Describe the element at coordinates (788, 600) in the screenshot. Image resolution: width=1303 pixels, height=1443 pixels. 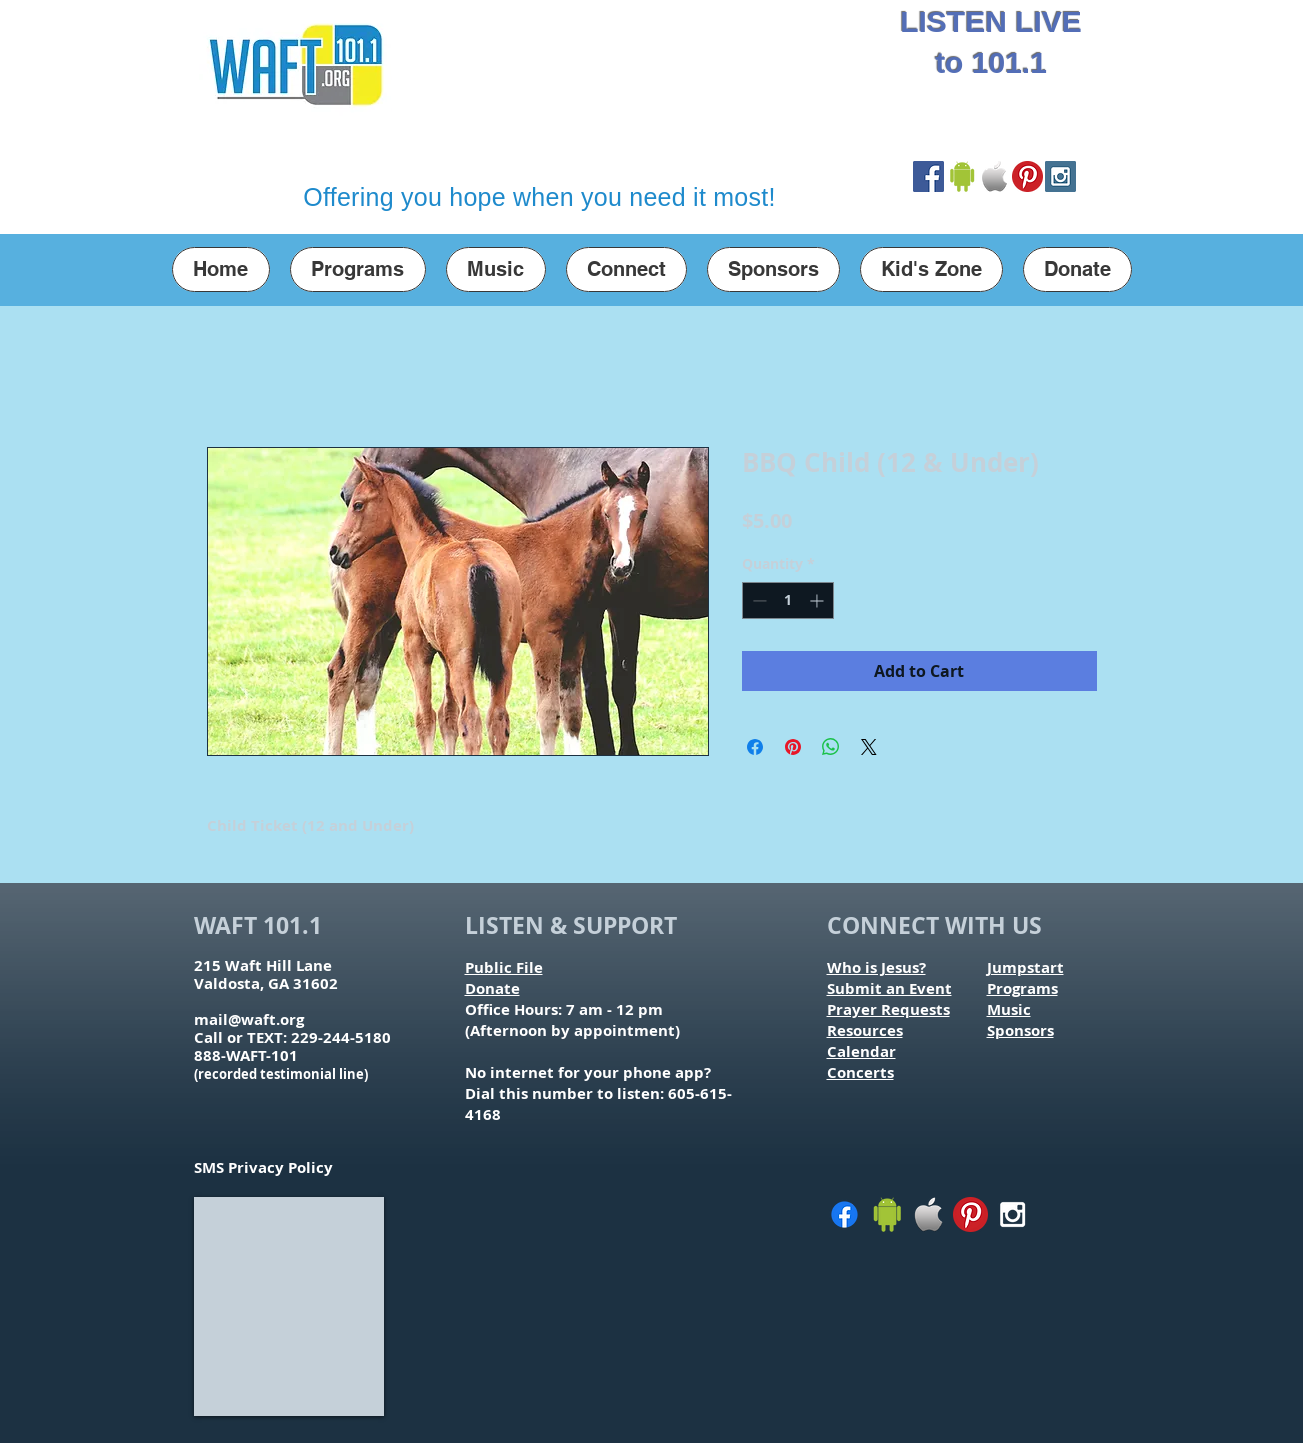
I see `[spinbutton]` at that location.